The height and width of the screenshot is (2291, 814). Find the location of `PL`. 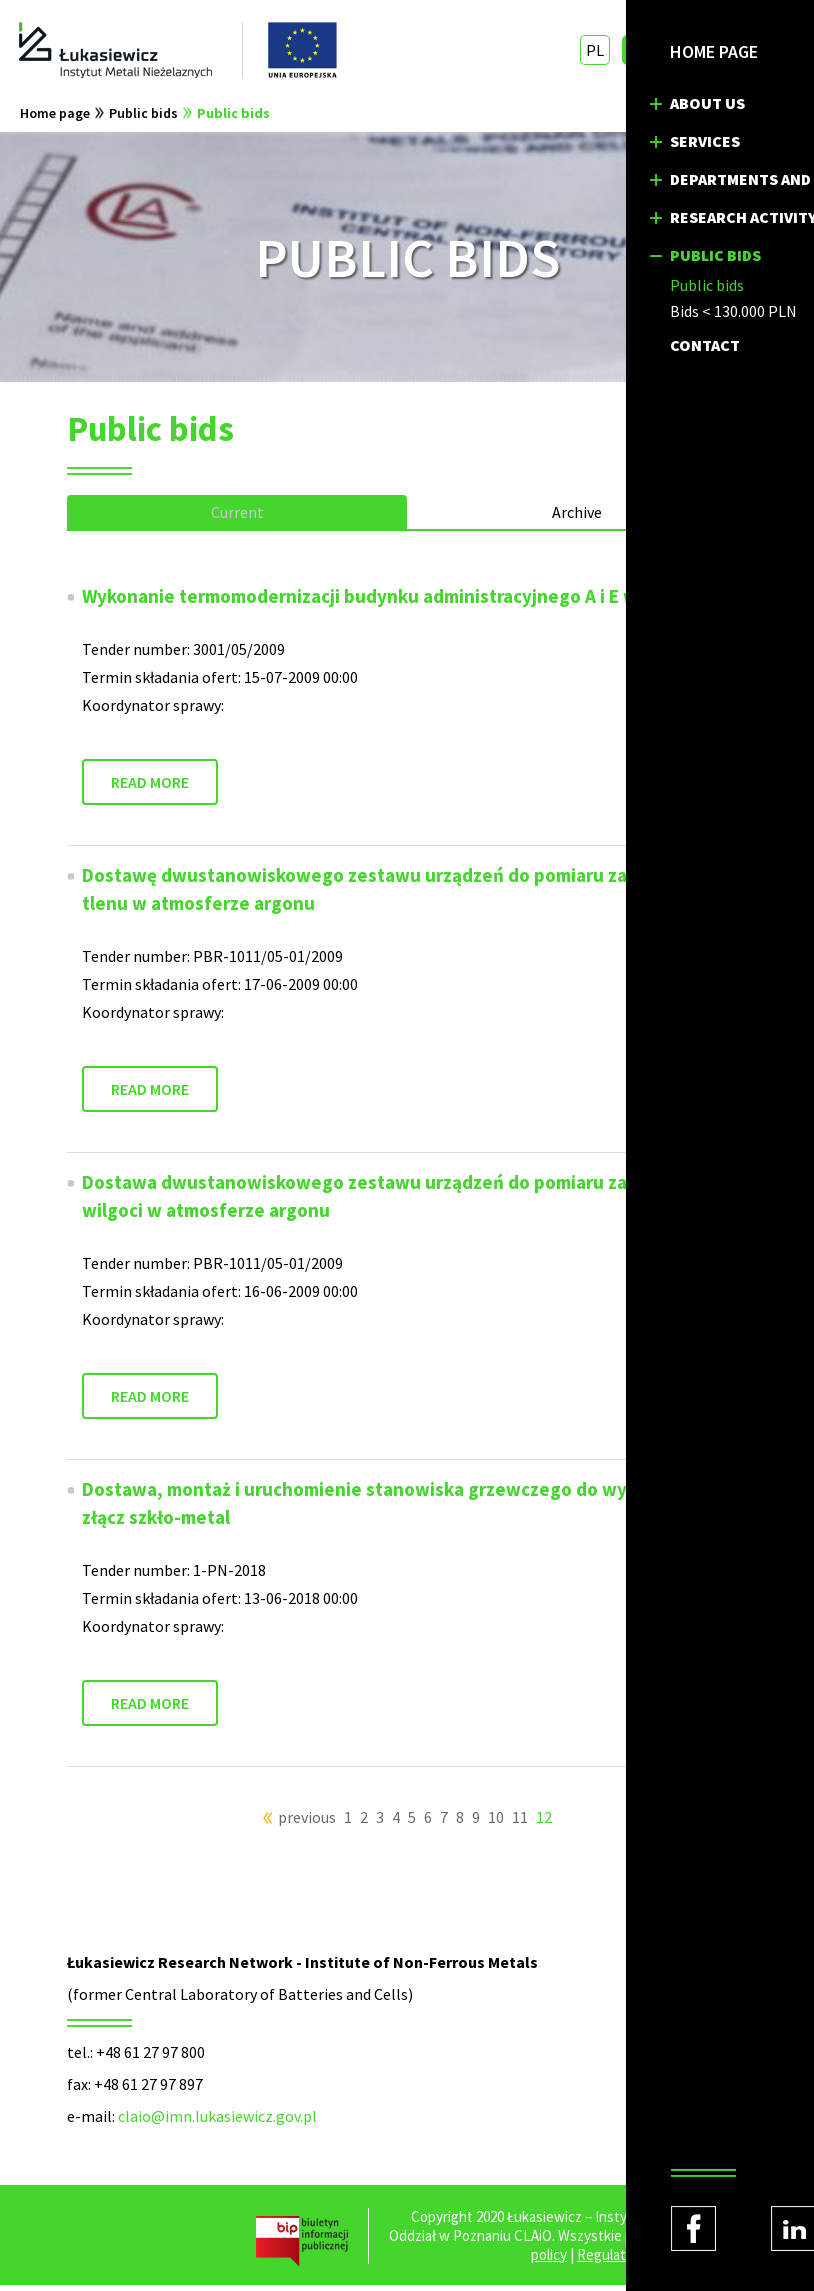

PL is located at coordinates (594, 50).